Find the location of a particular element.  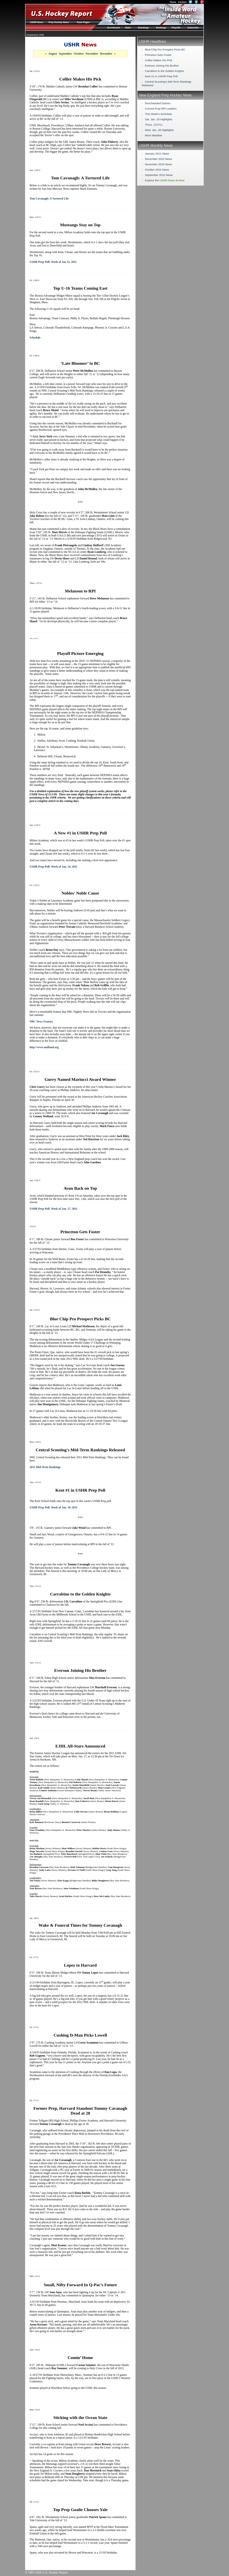

November 2010 News is located at coordinates (158, 164).